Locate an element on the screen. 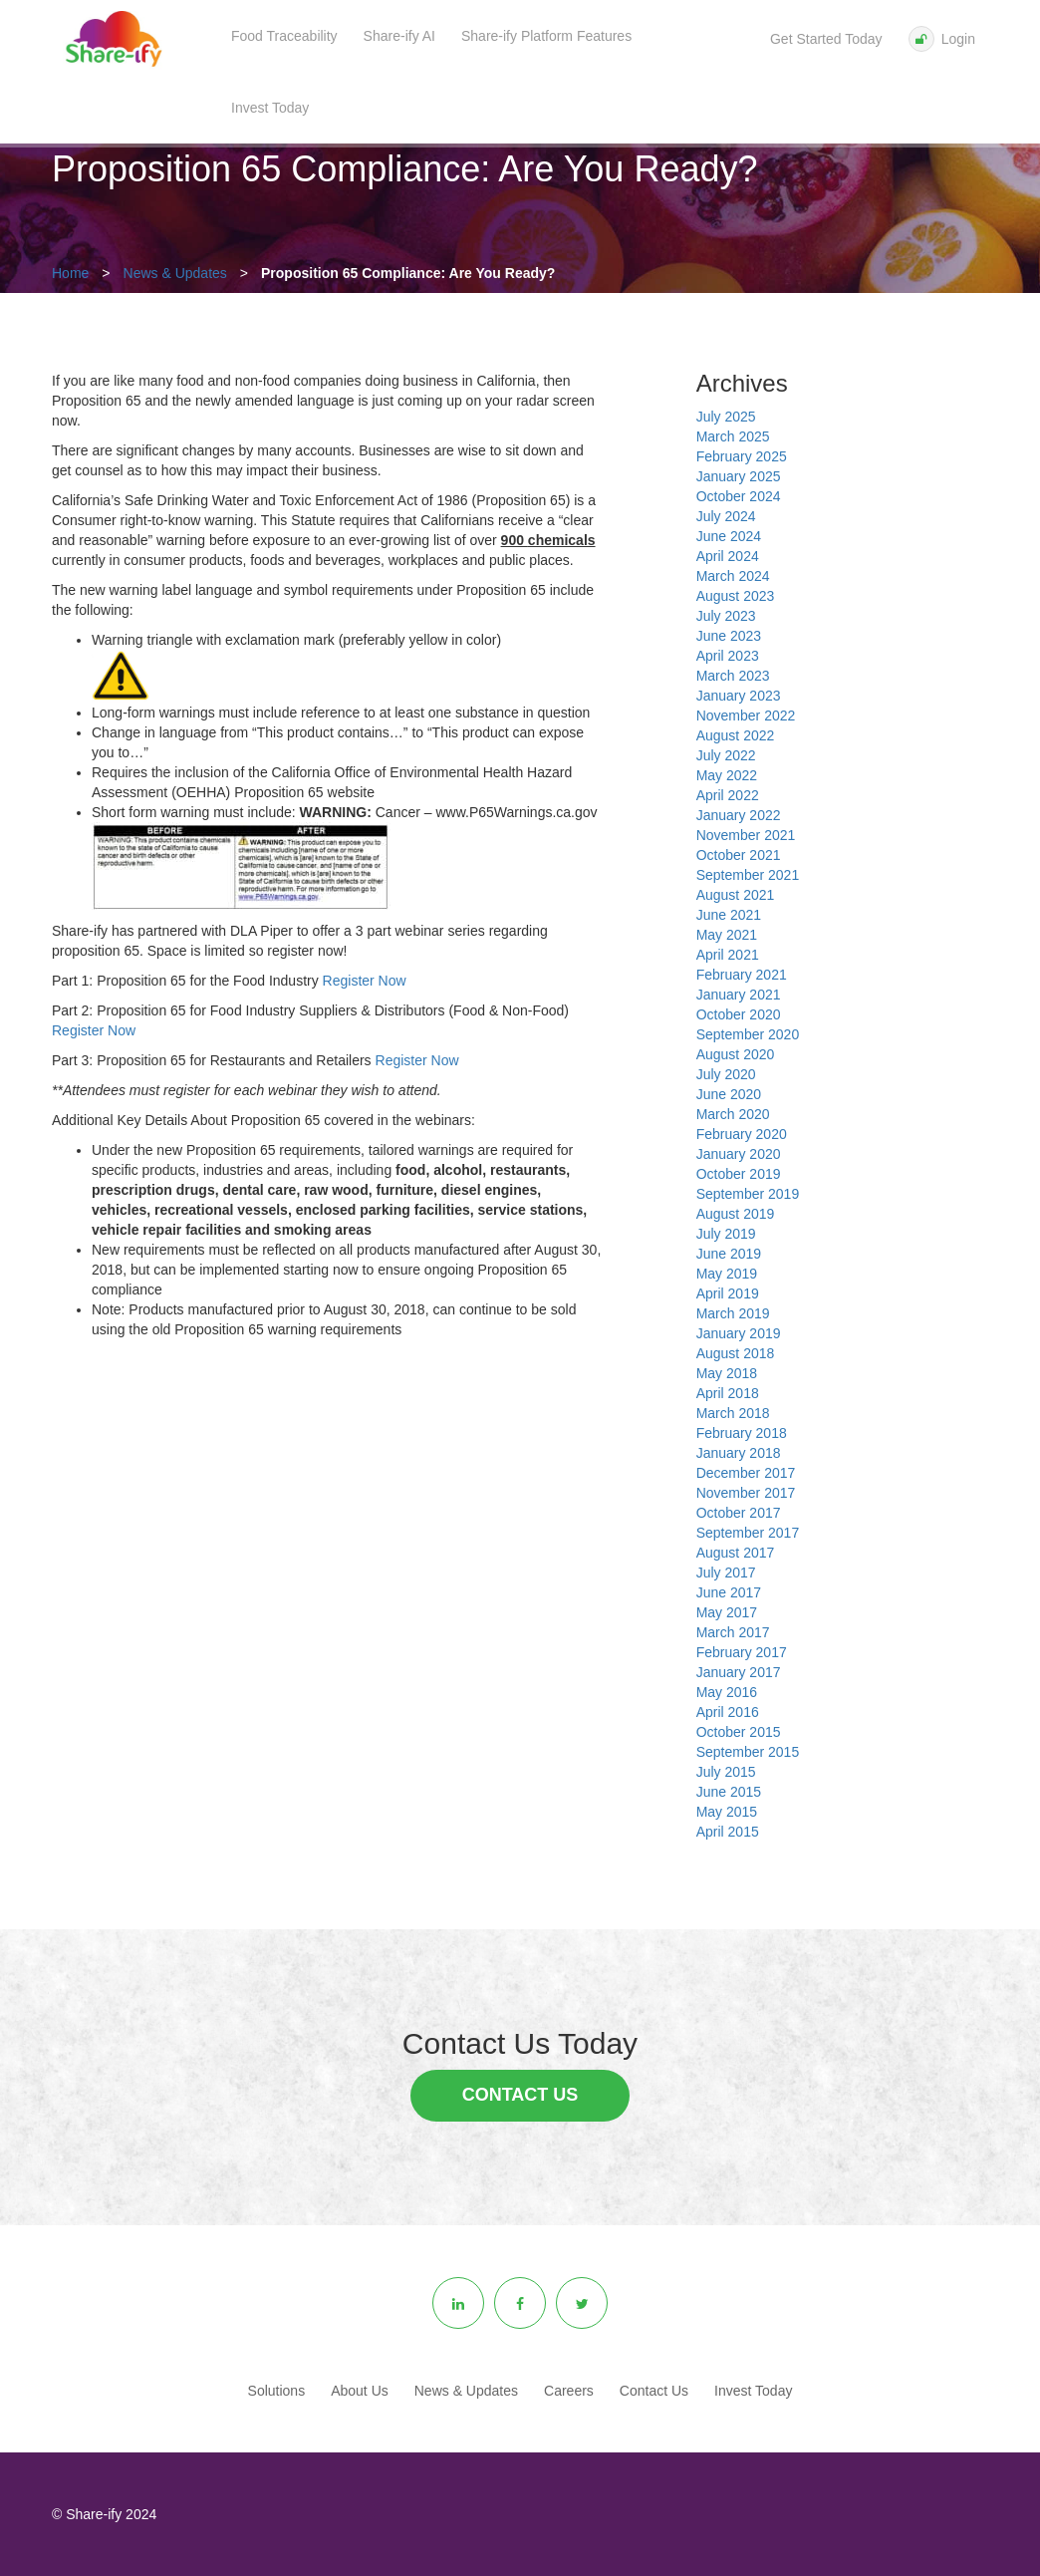 This screenshot has width=1040, height=2576. March 2024 is located at coordinates (733, 576).